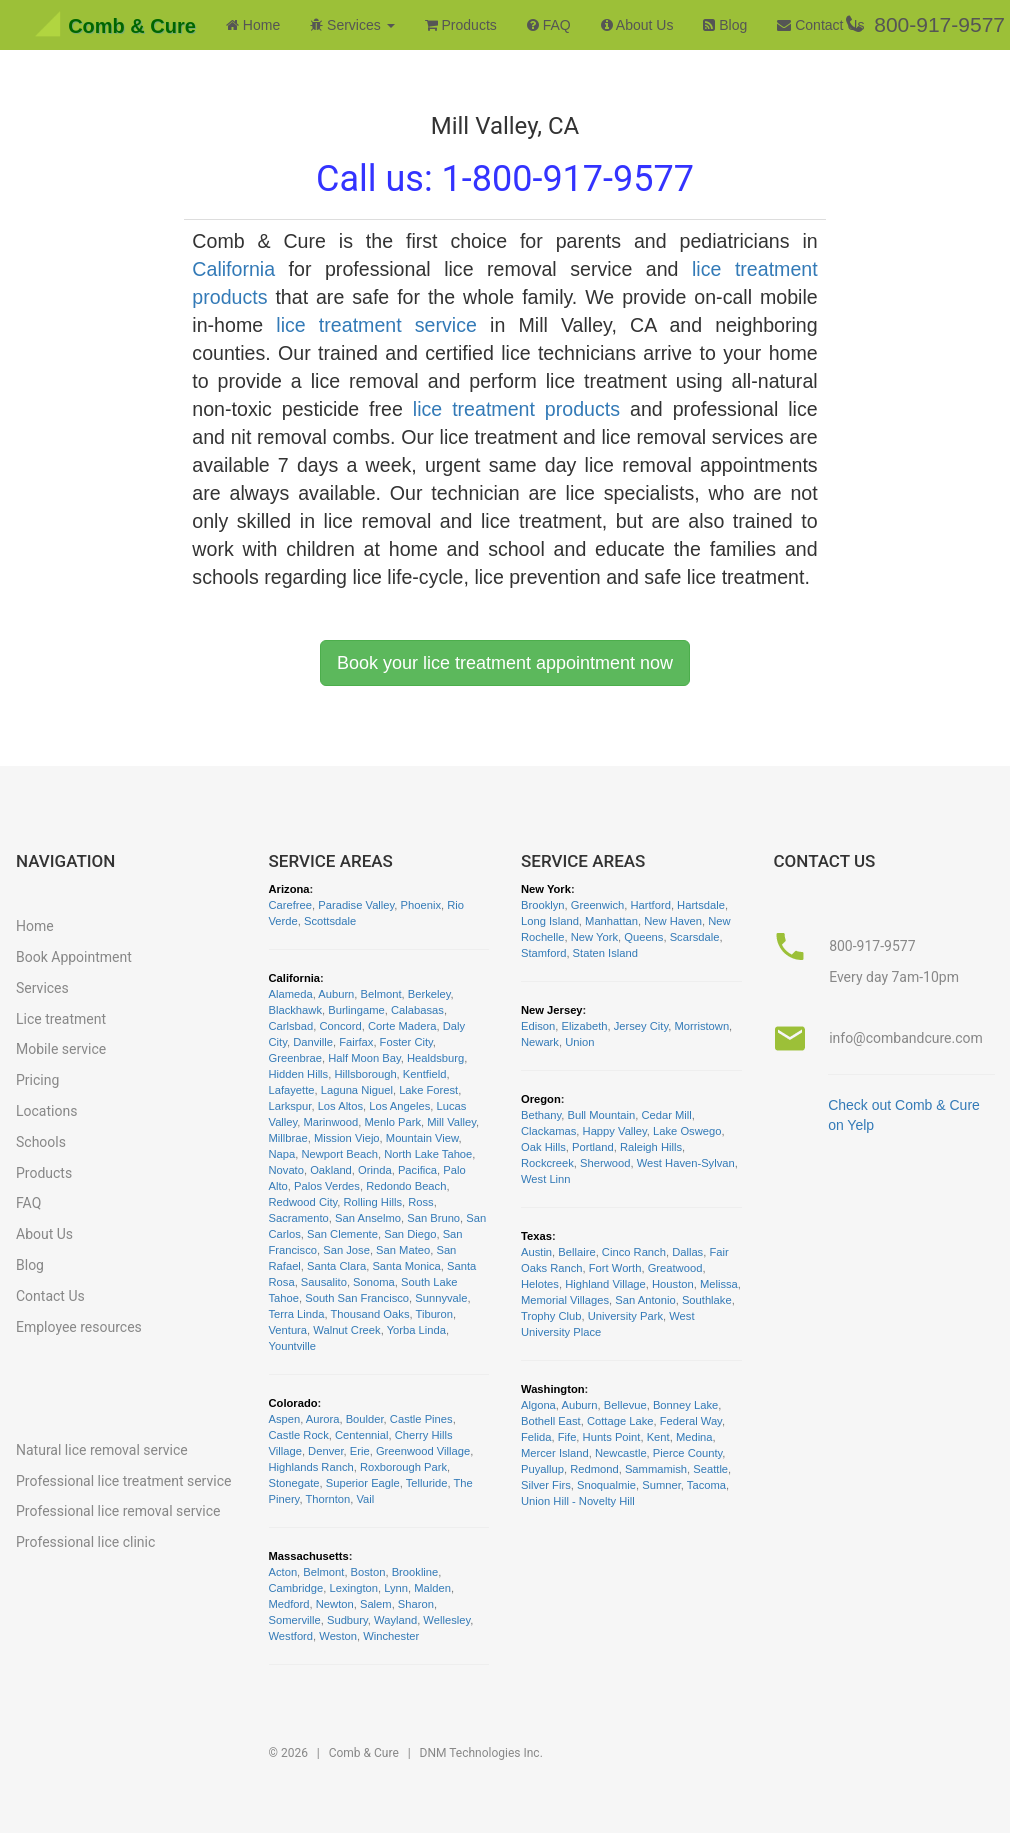 Image resolution: width=1010 pixels, height=1833 pixels. I want to click on Boulder, so click(365, 1419).